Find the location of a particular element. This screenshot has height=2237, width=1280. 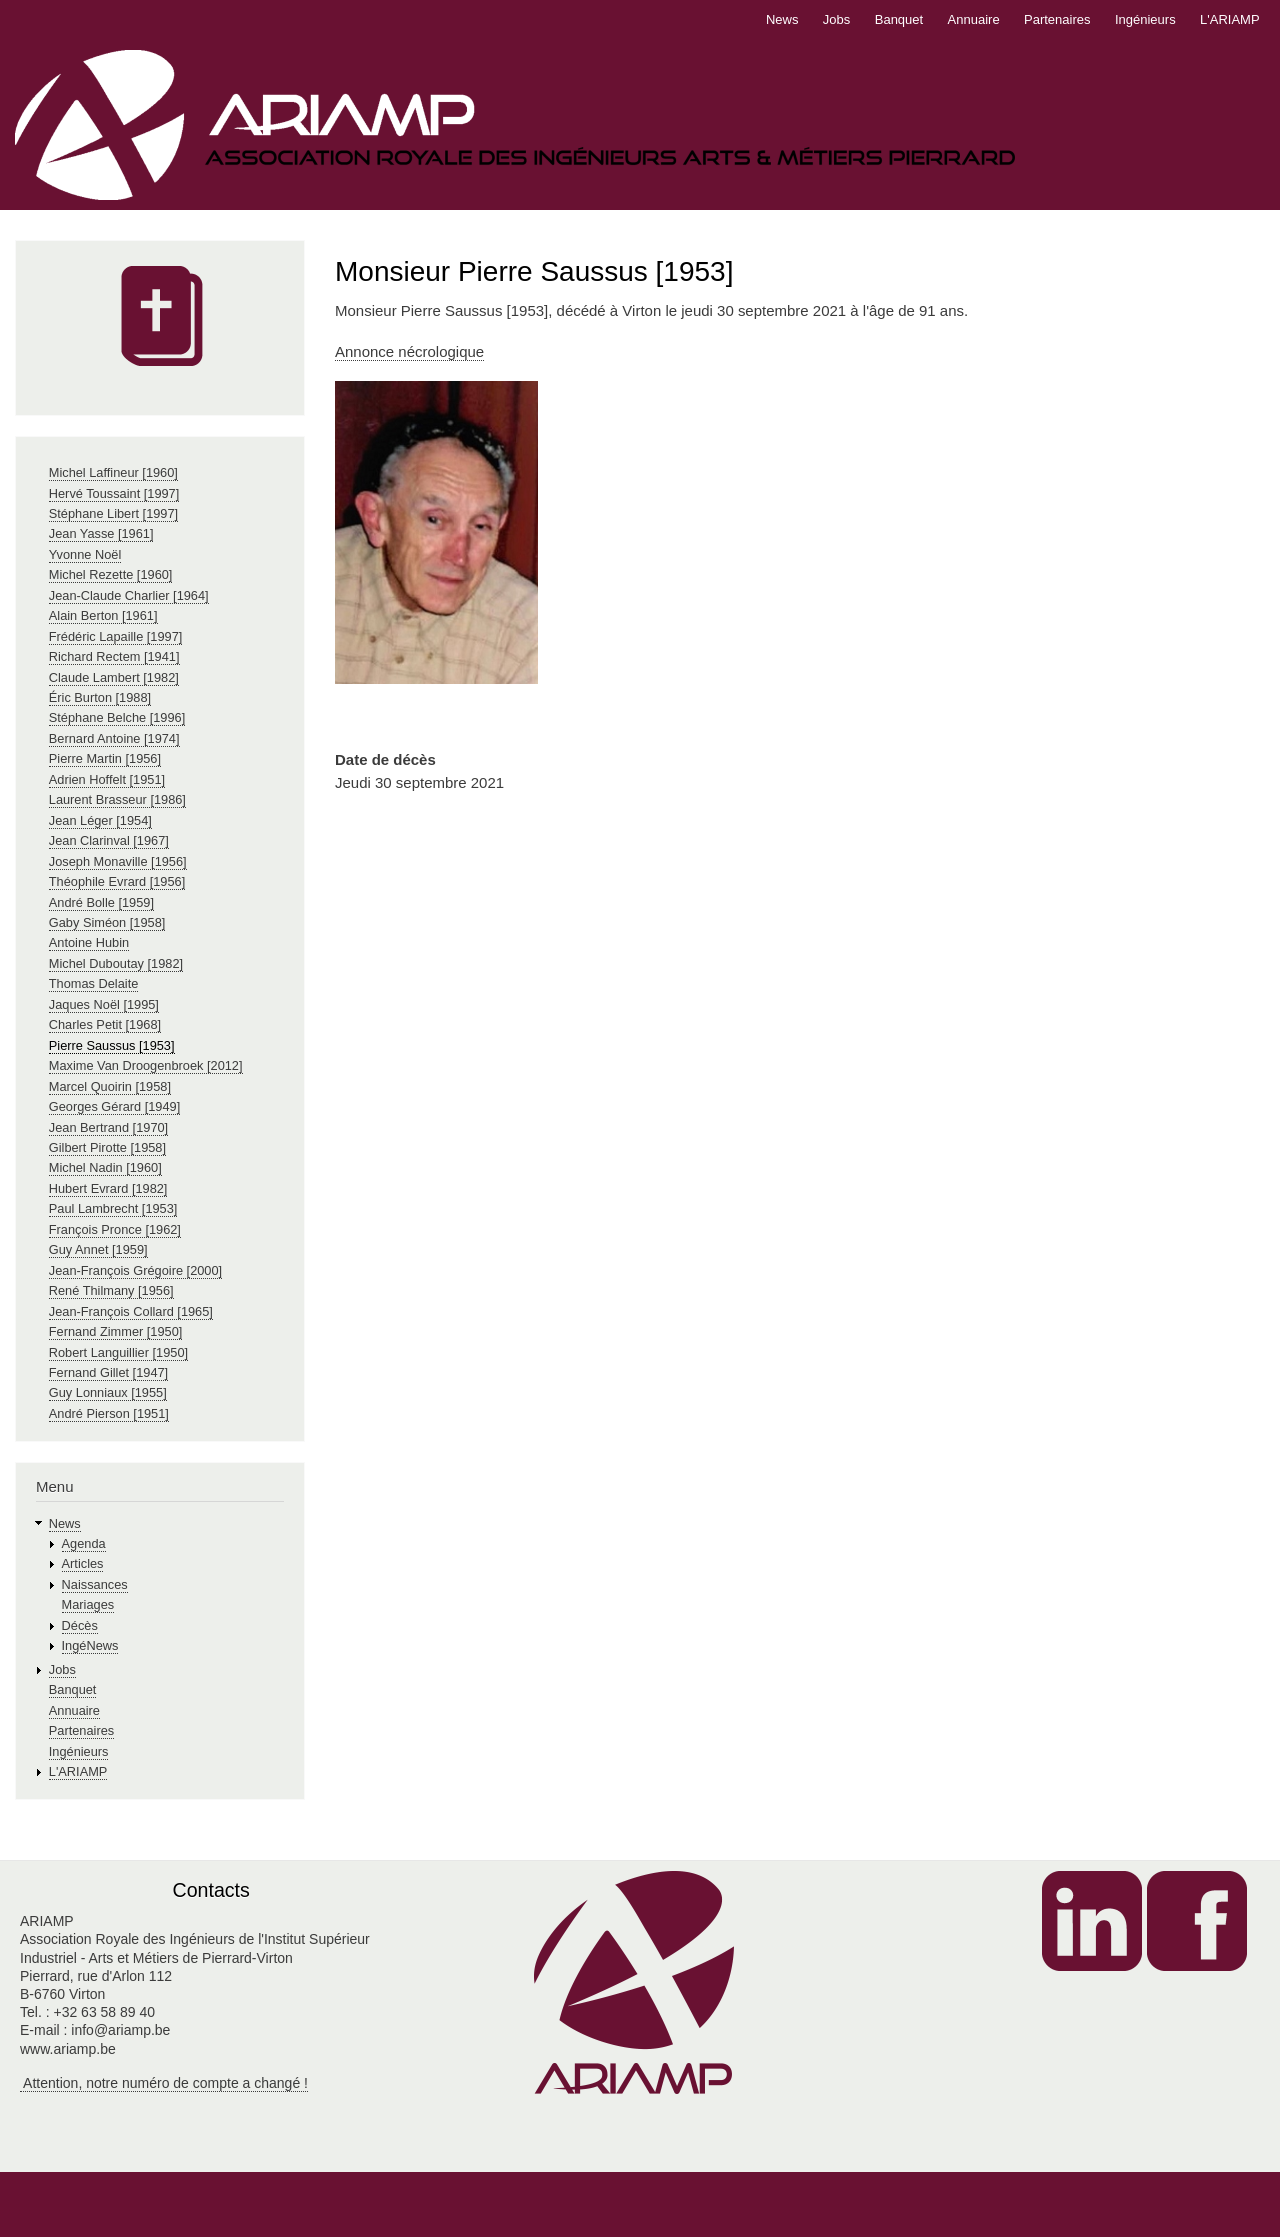

Michel Rezette [1960] is located at coordinates (111, 574).